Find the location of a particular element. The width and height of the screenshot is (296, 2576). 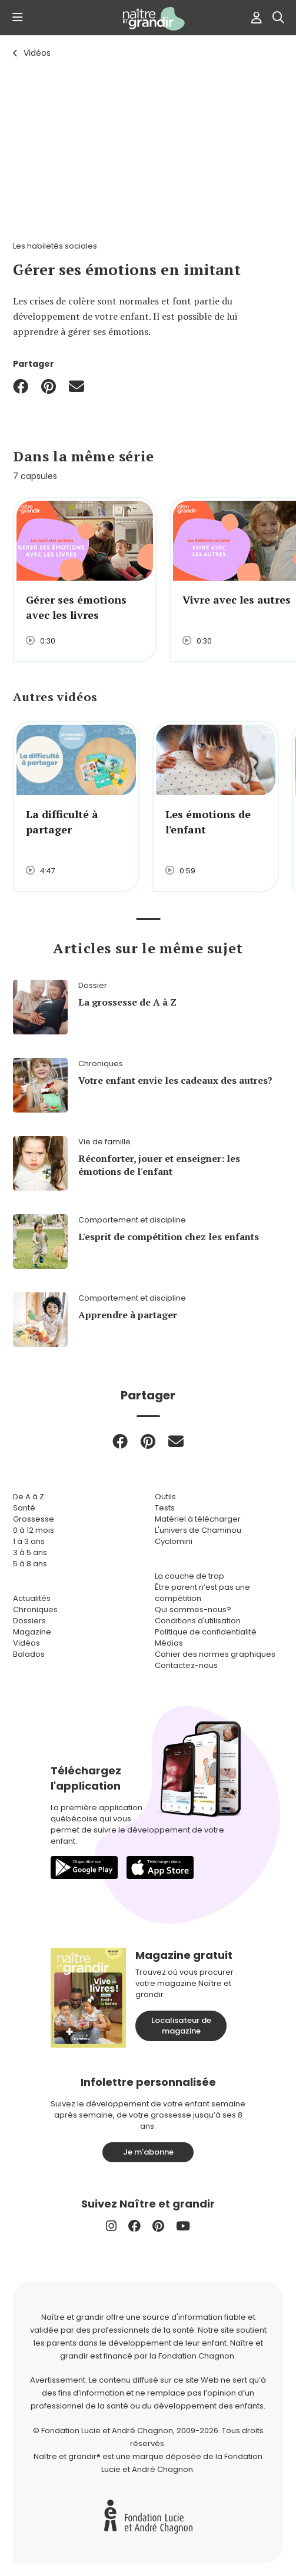

0 à 12 mois is located at coordinates (33, 1530).